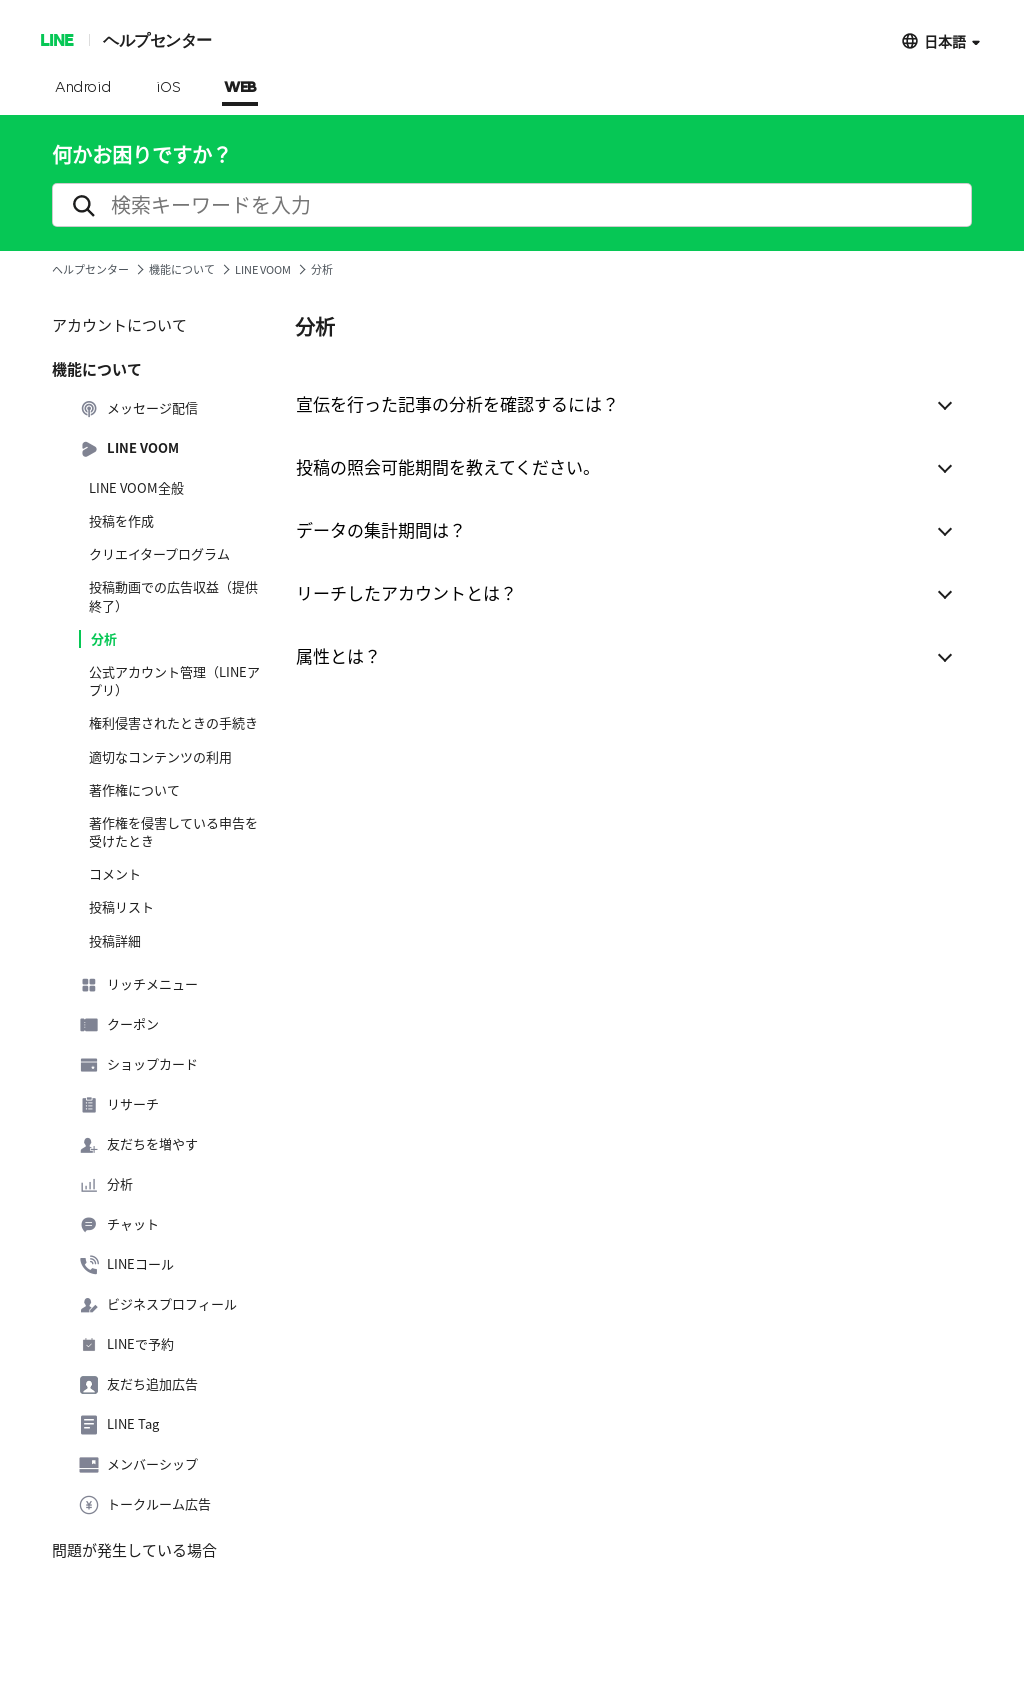 This screenshot has width=1024, height=1699. I want to click on 分析, so click(104, 639).